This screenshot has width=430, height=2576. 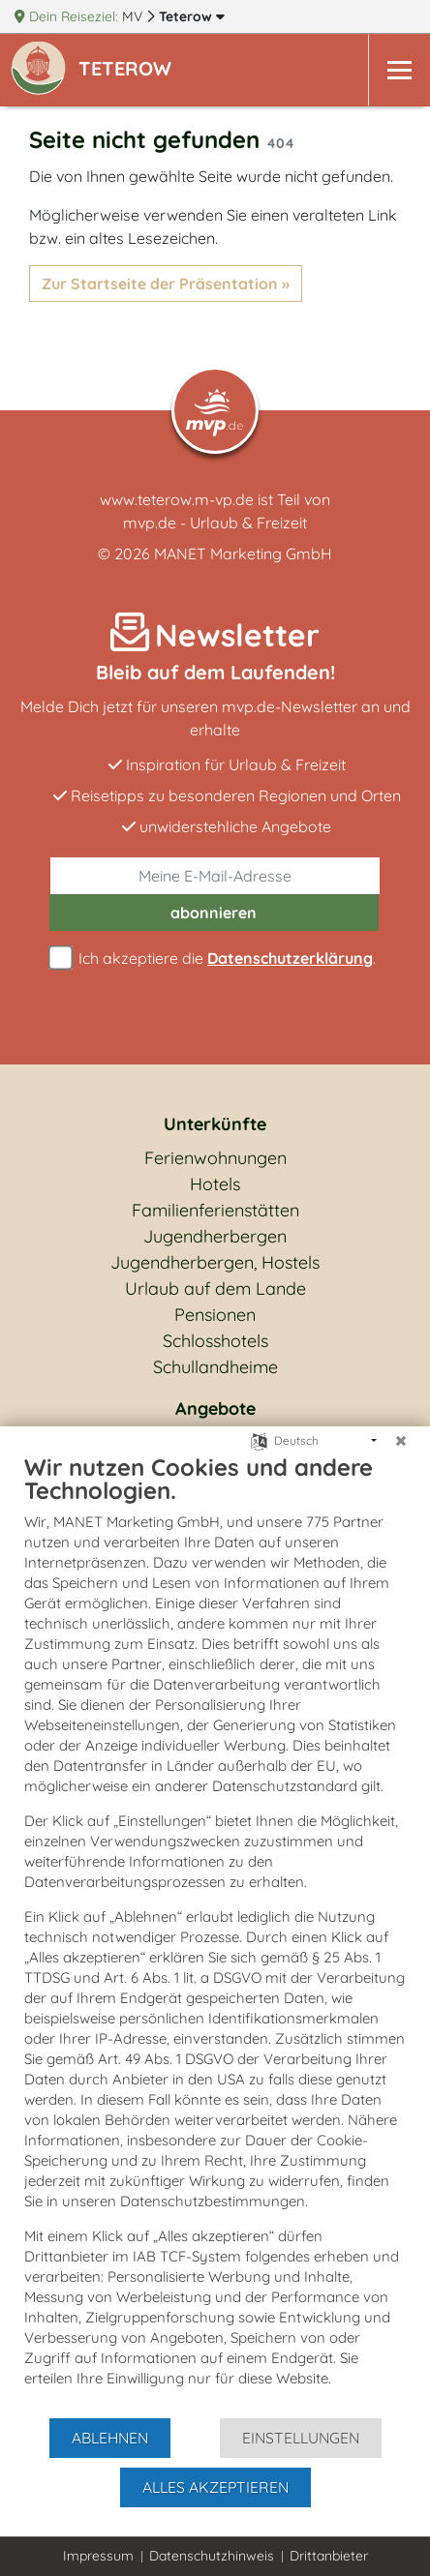 I want to click on Datenschutzhinweis, so click(x=211, y=2555).